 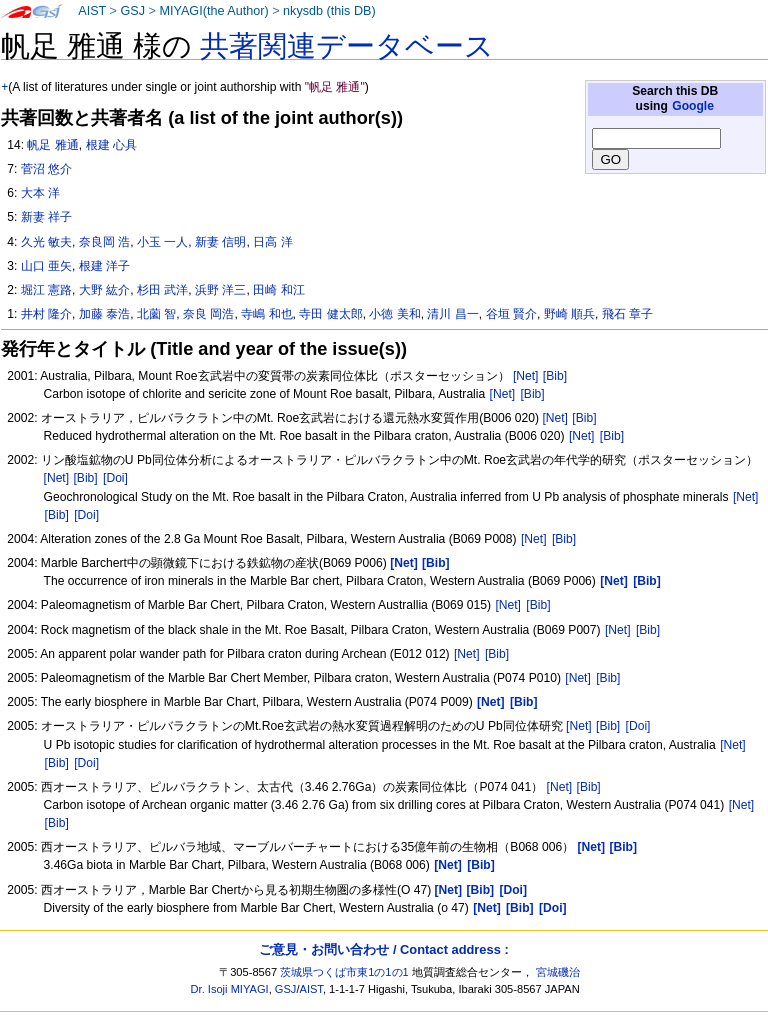 What do you see at coordinates (208, 314) in the screenshot?
I see `奈良 岡浩` at bounding box center [208, 314].